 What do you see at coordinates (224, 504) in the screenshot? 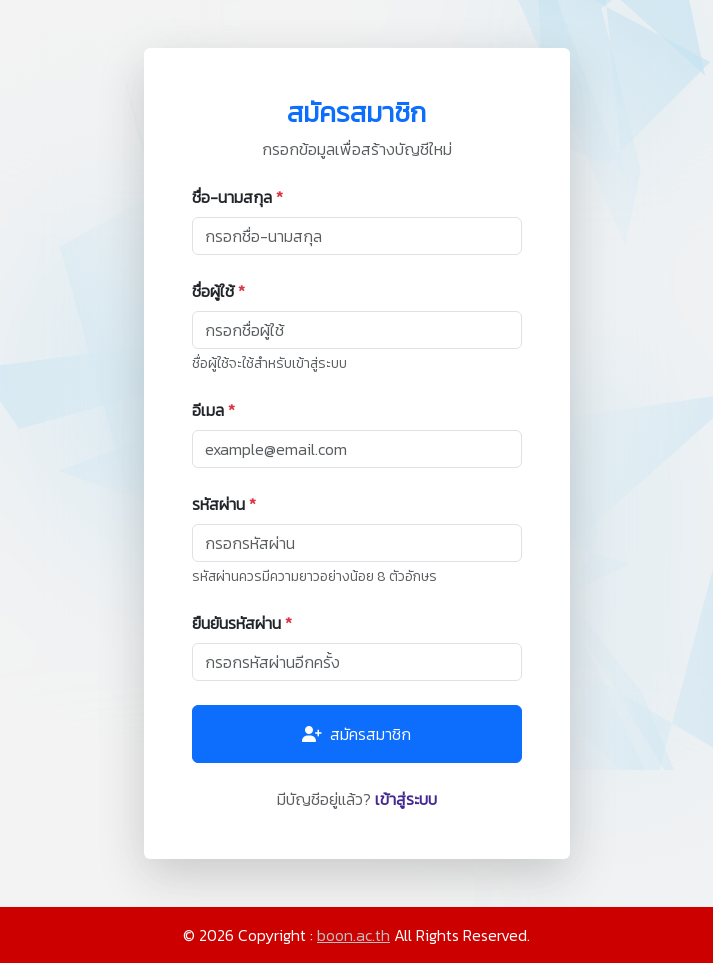
I see `รหัสผ่าน` at bounding box center [224, 504].